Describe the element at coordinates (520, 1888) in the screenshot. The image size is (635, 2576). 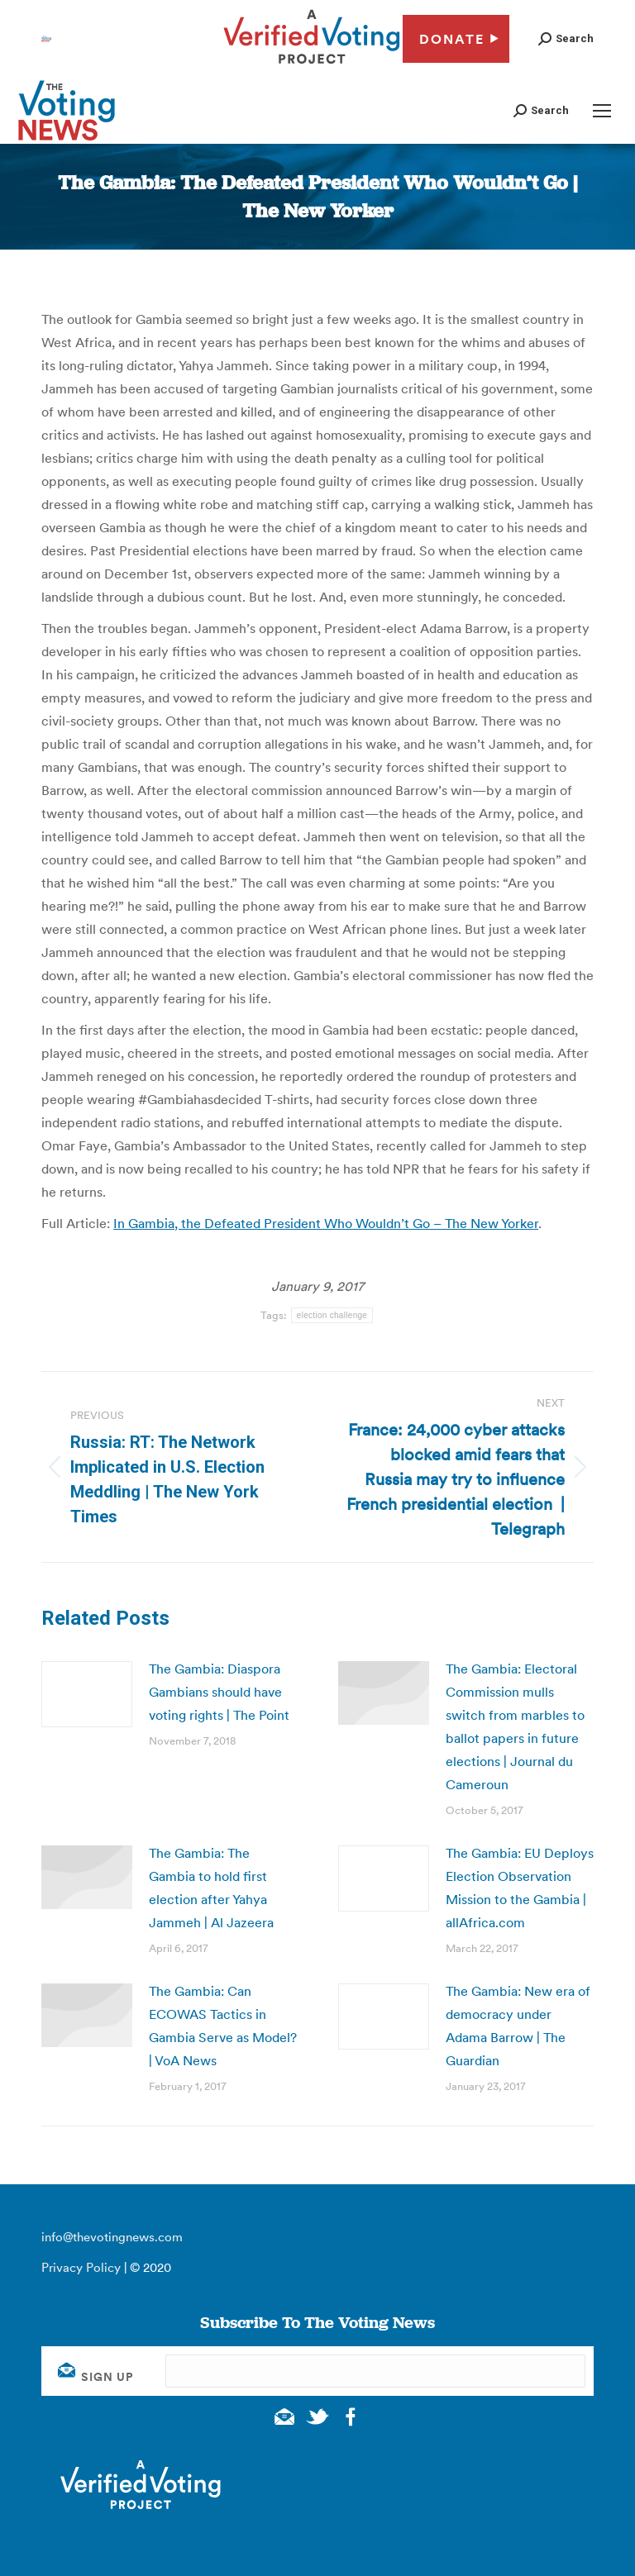
I see `The Gambia: EU Deploys Election Observation Mission to the Gambia | allAfrica.com` at that location.